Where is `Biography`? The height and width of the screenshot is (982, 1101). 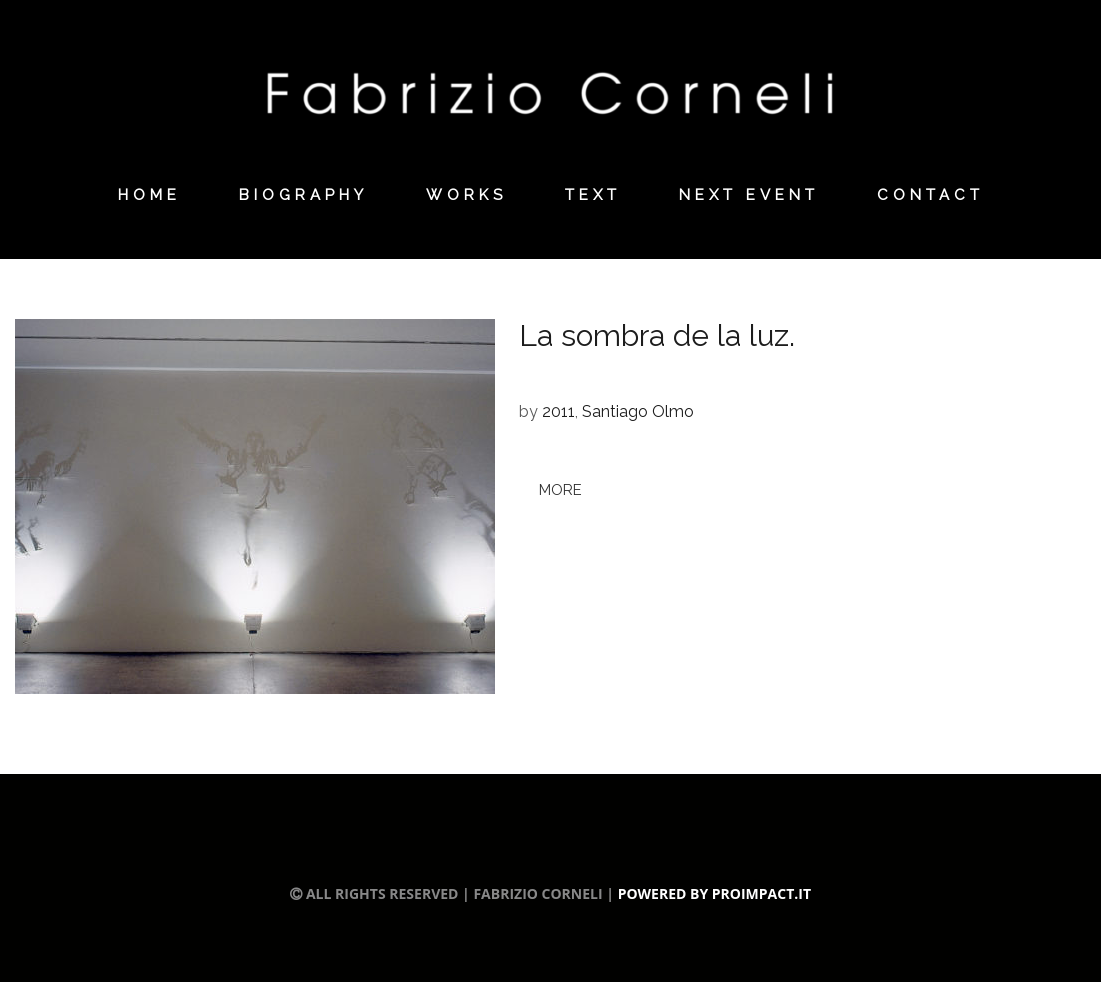
Biography is located at coordinates (303, 195).